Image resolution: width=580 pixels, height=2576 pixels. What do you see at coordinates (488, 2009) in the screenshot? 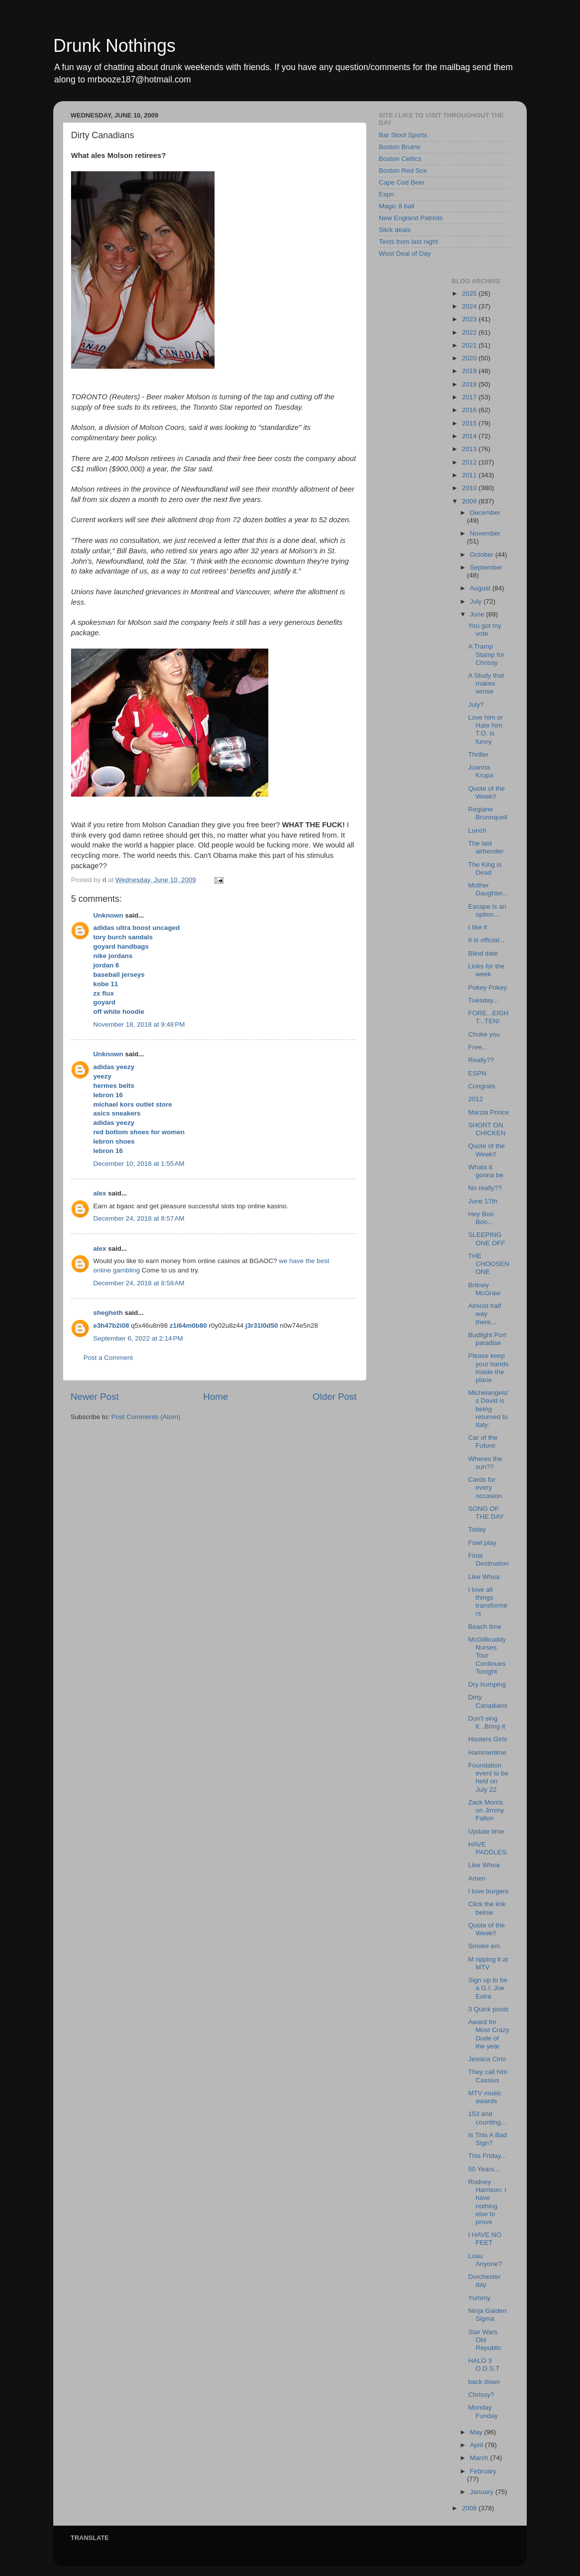
I see `3 Quick posts` at bounding box center [488, 2009].